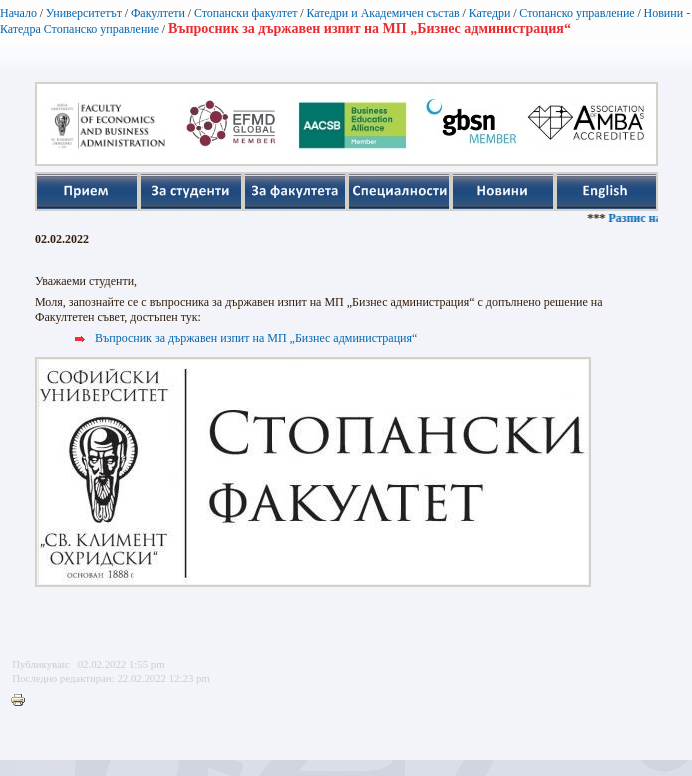 The width and height of the screenshot is (692, 776). What do you see at coordinates (158, 13) in the screenshot?
I see `Факултети` at bounding box center [158, 13].